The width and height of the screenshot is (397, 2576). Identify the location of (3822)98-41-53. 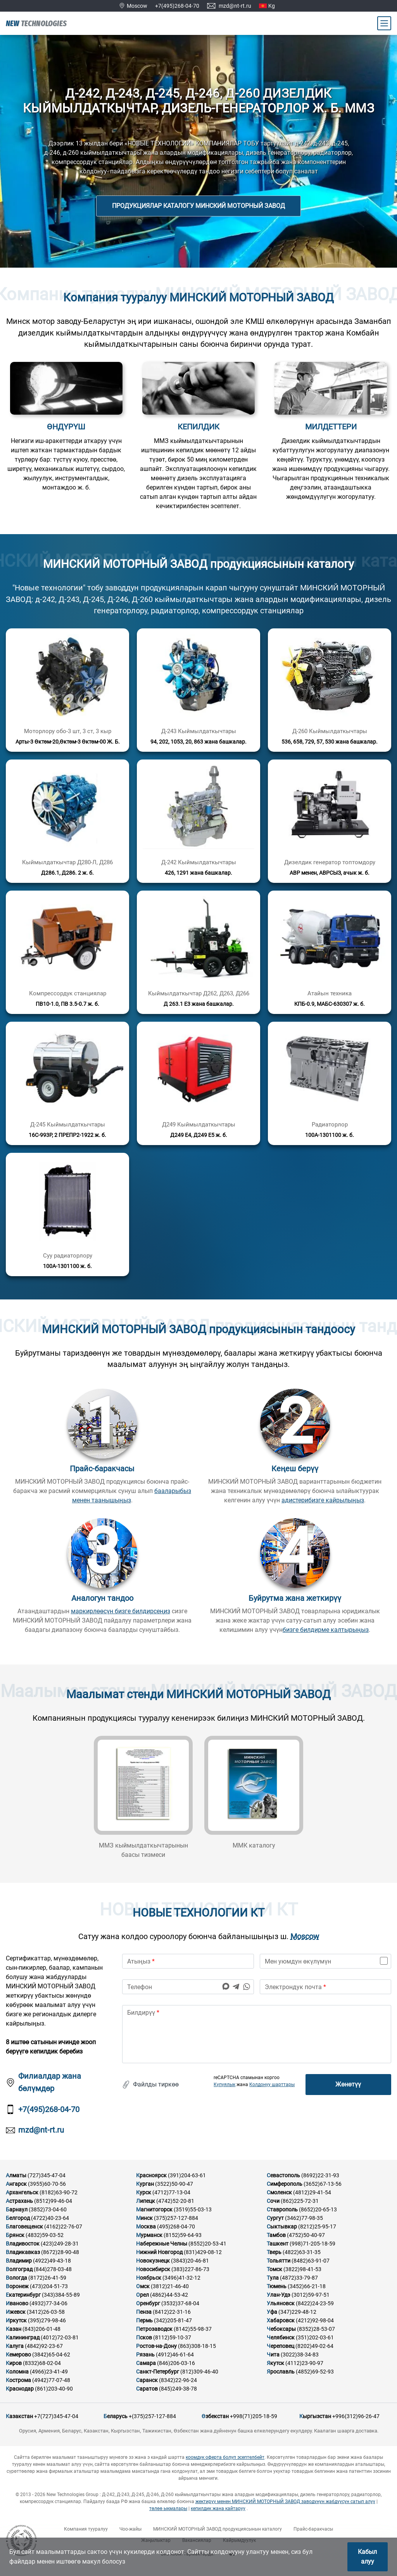
(302, 2269).